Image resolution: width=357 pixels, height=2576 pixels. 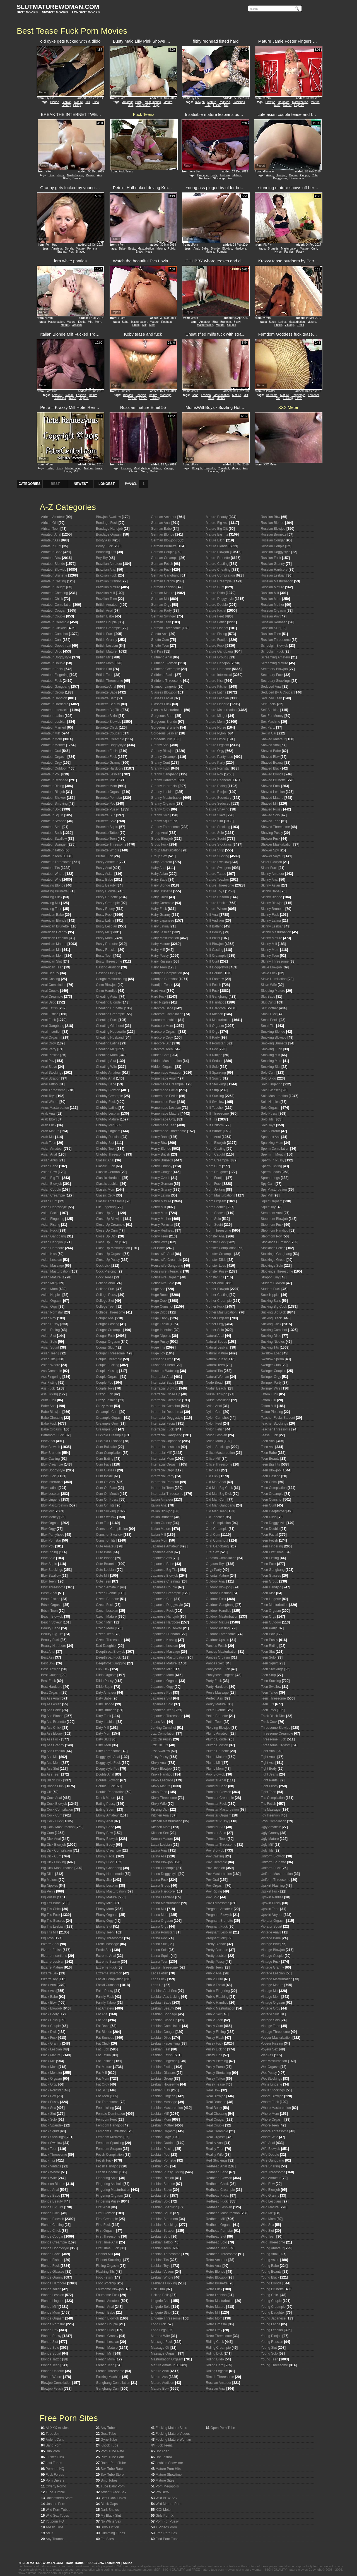 I want to click on Upskirt Pussy, so click(x=271, y=1903).